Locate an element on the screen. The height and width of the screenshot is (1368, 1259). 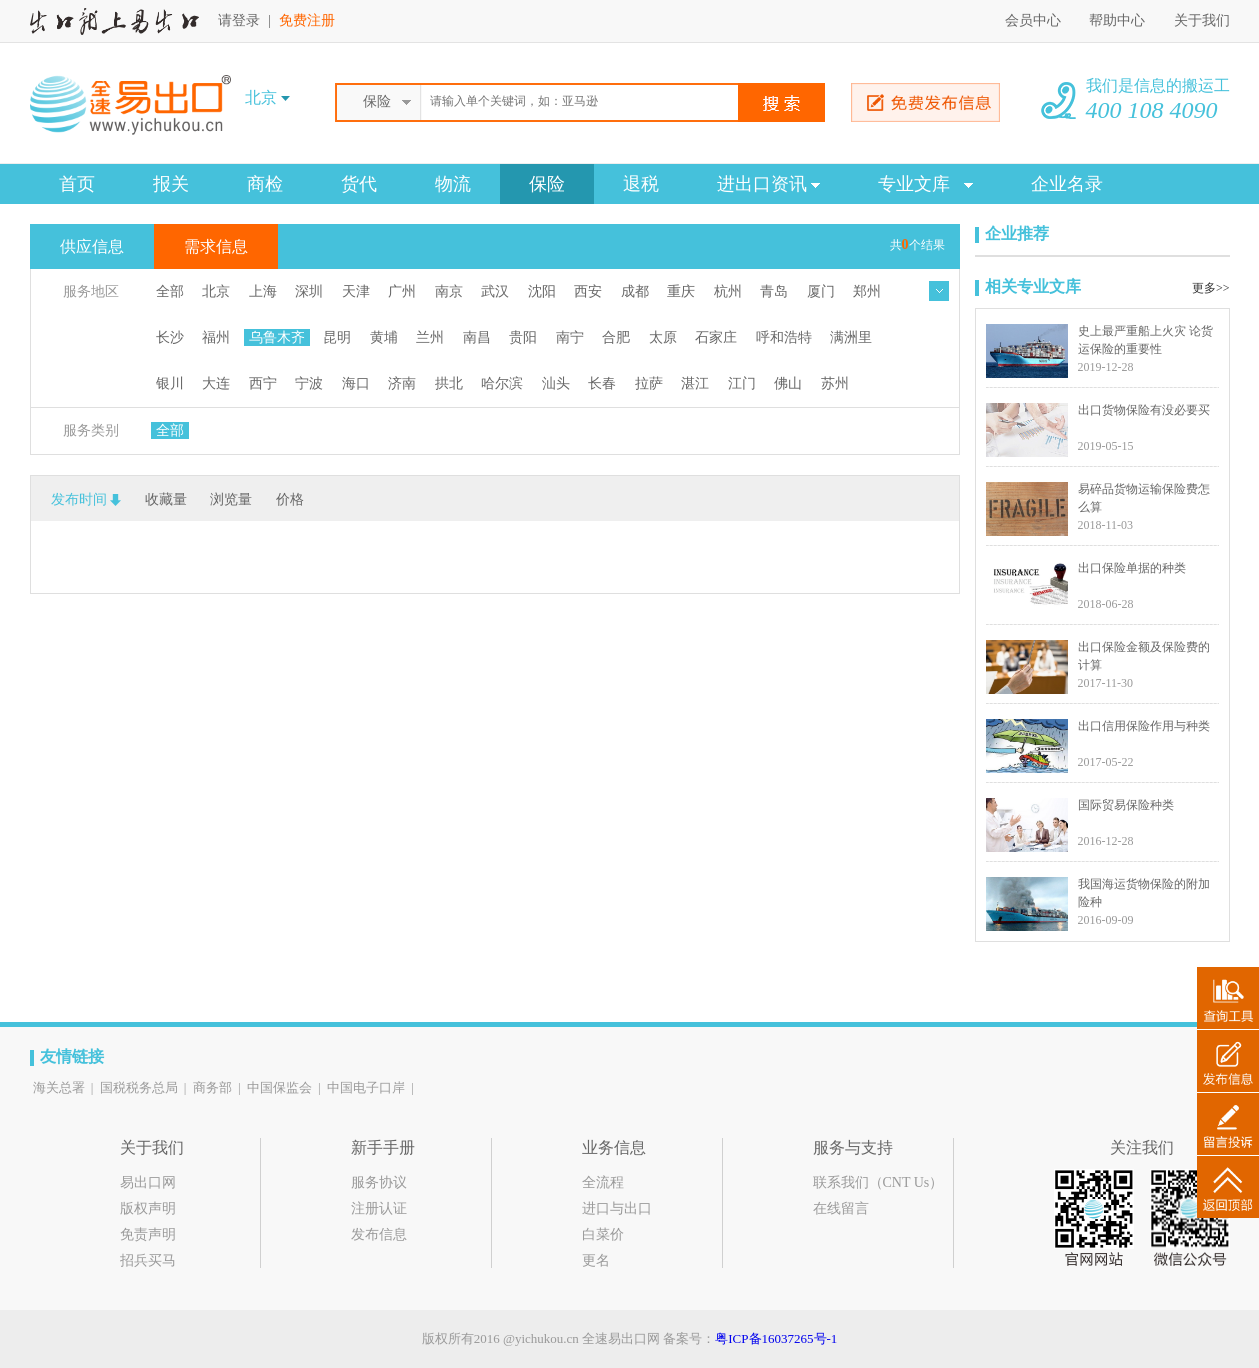
首页 is located at coordinates (77, 184).